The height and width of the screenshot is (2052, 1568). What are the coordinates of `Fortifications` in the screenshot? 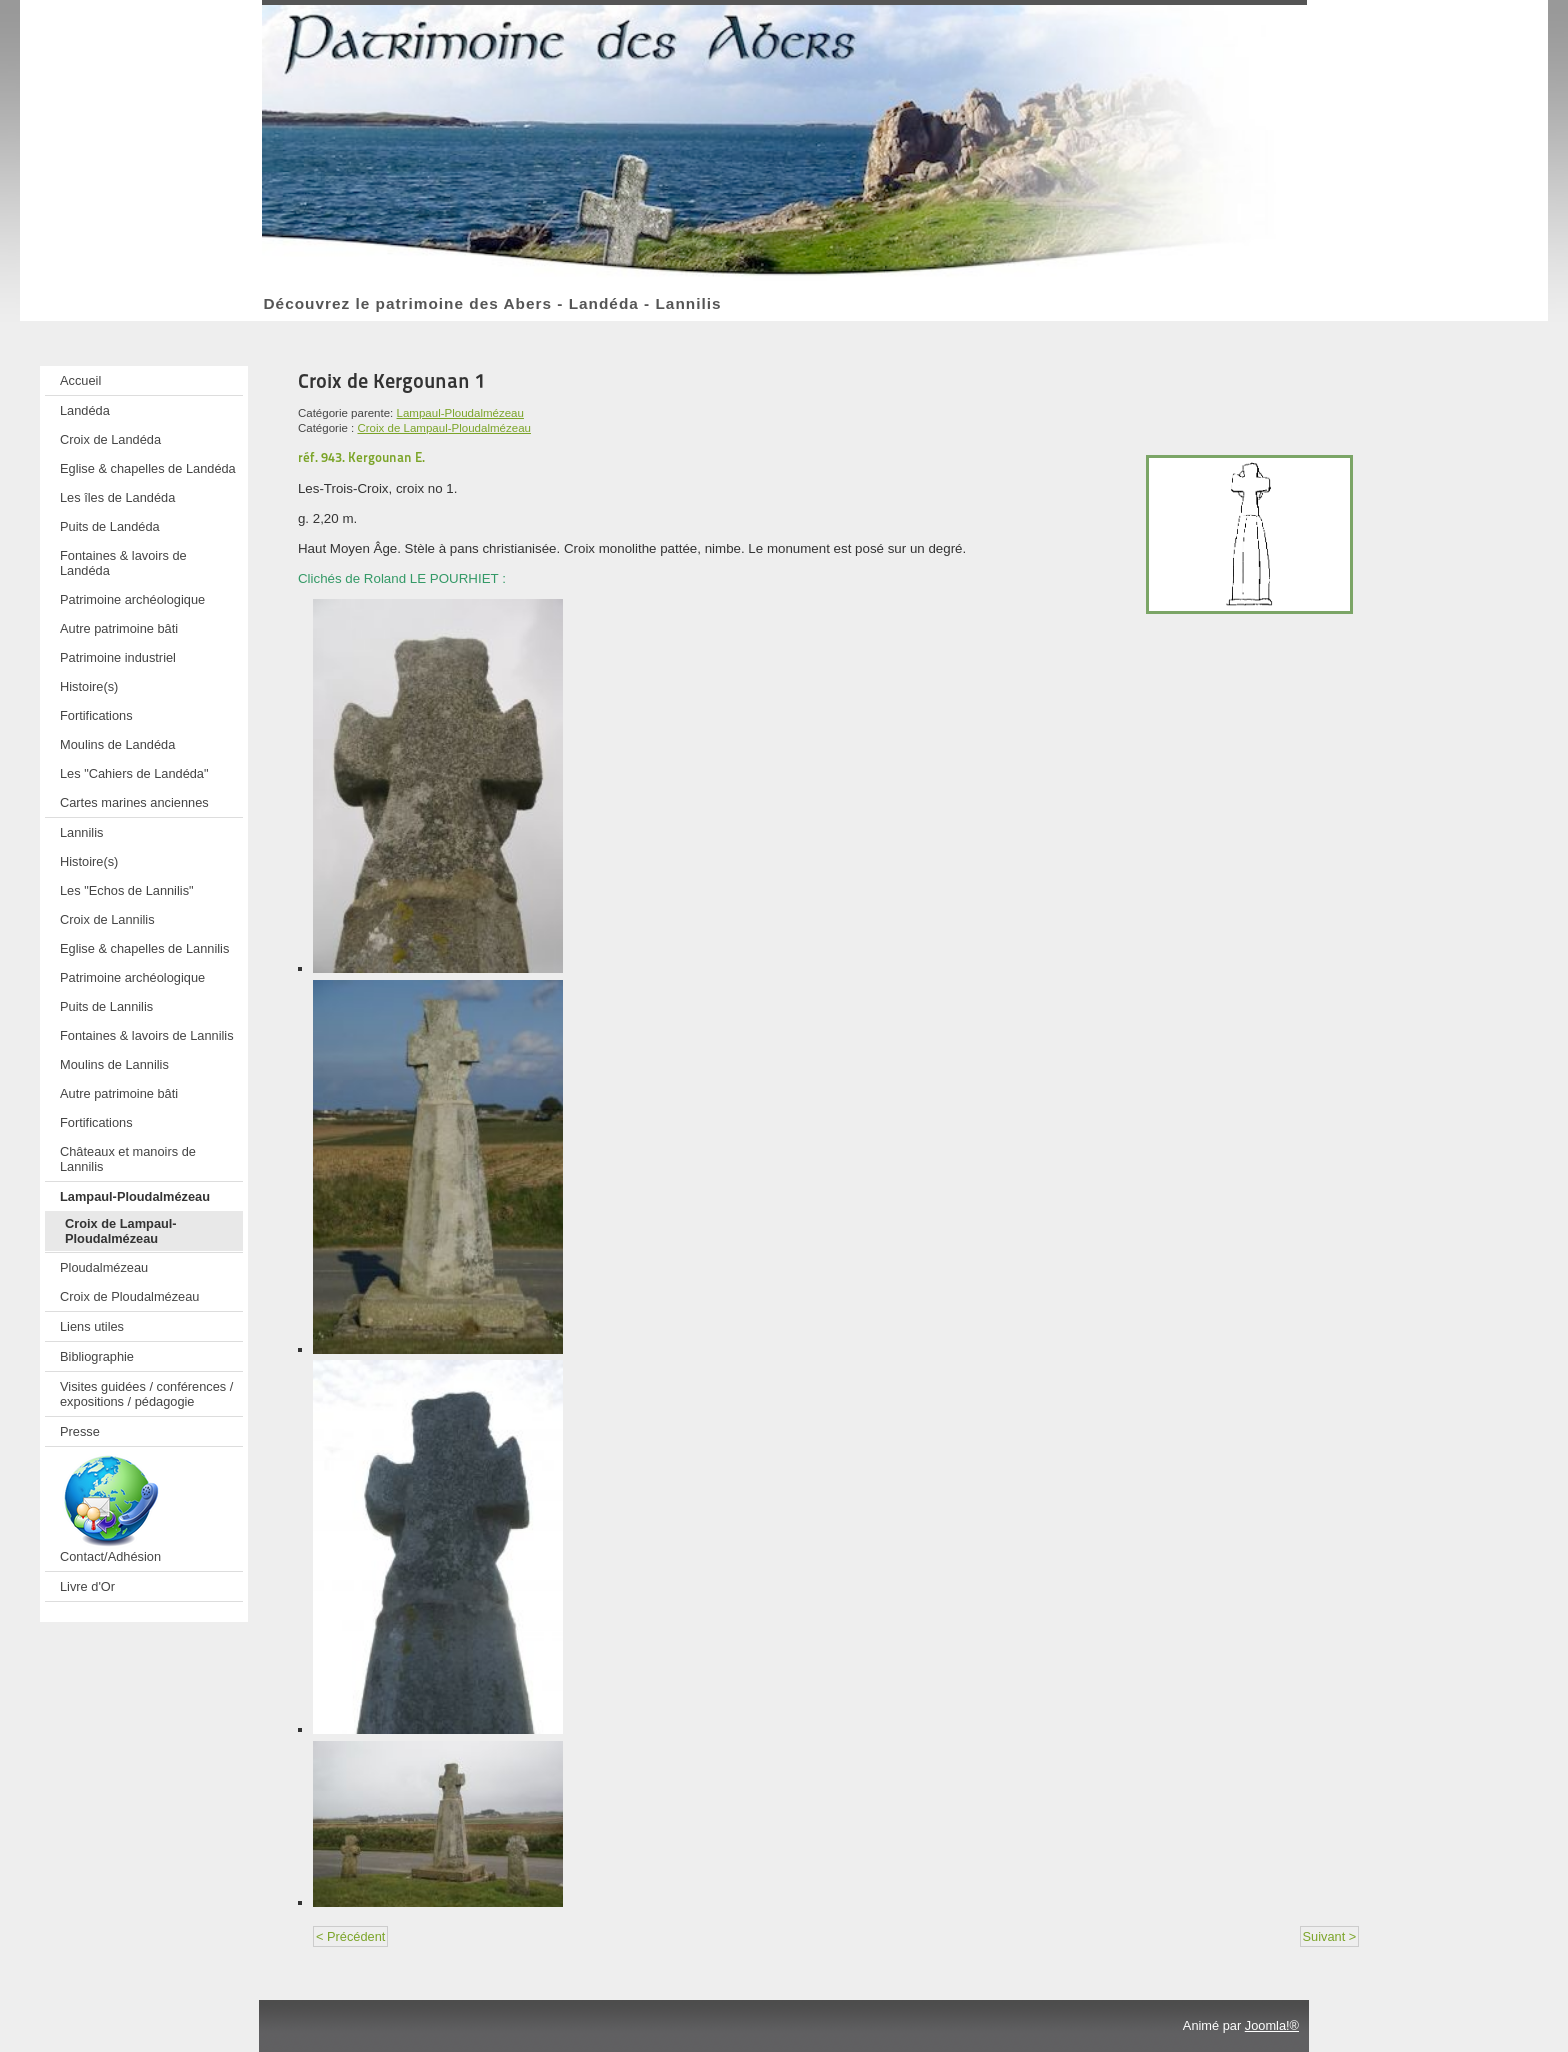 It's located at (96, 715).